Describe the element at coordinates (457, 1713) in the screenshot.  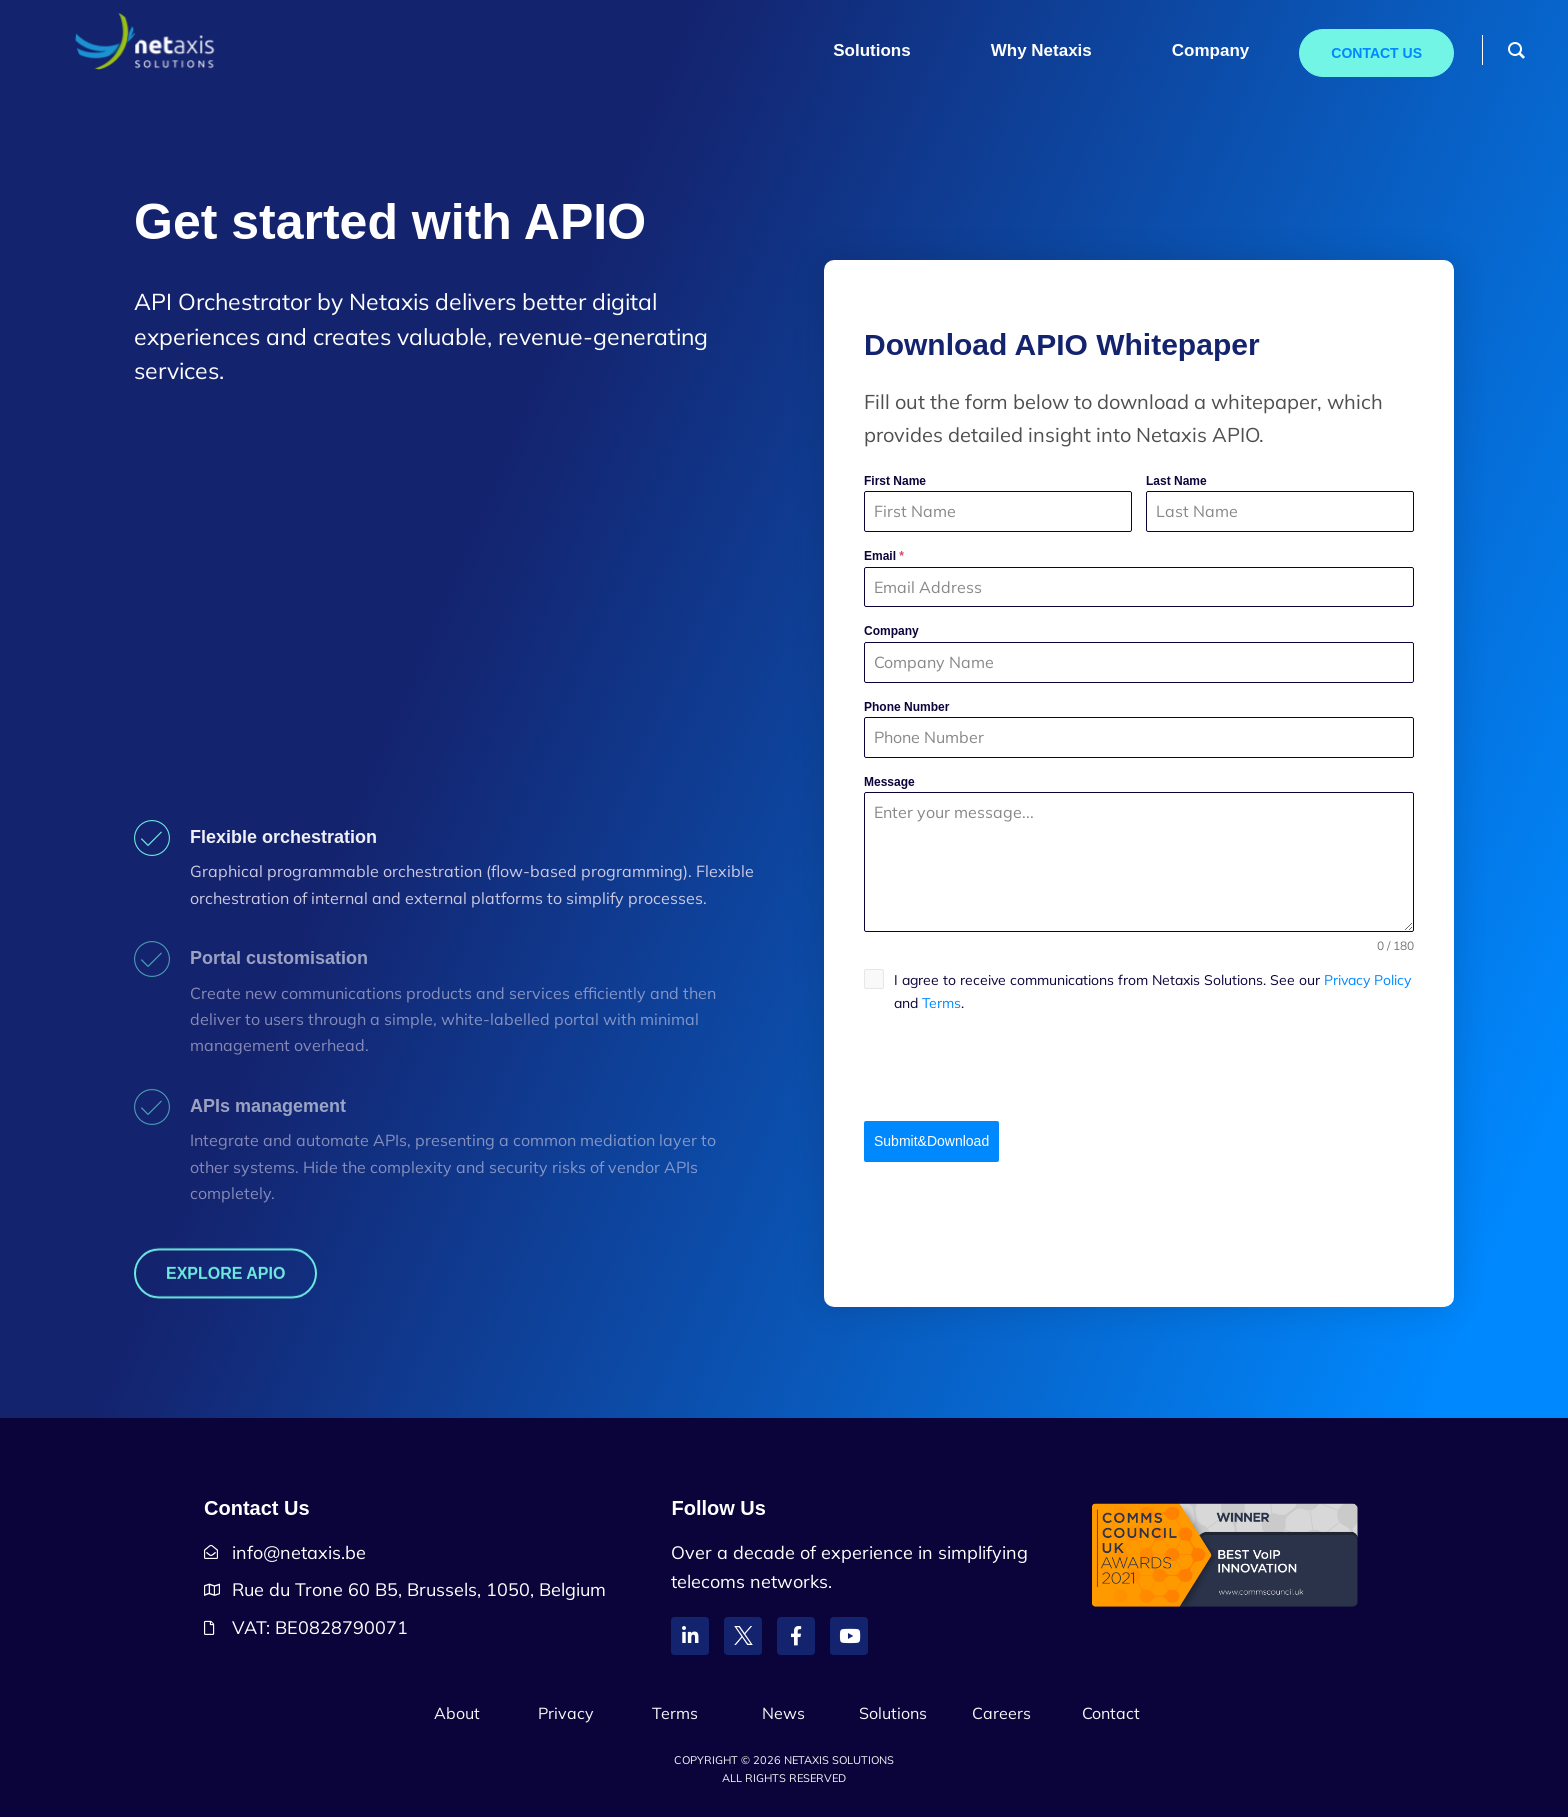
I see `About` at that location.